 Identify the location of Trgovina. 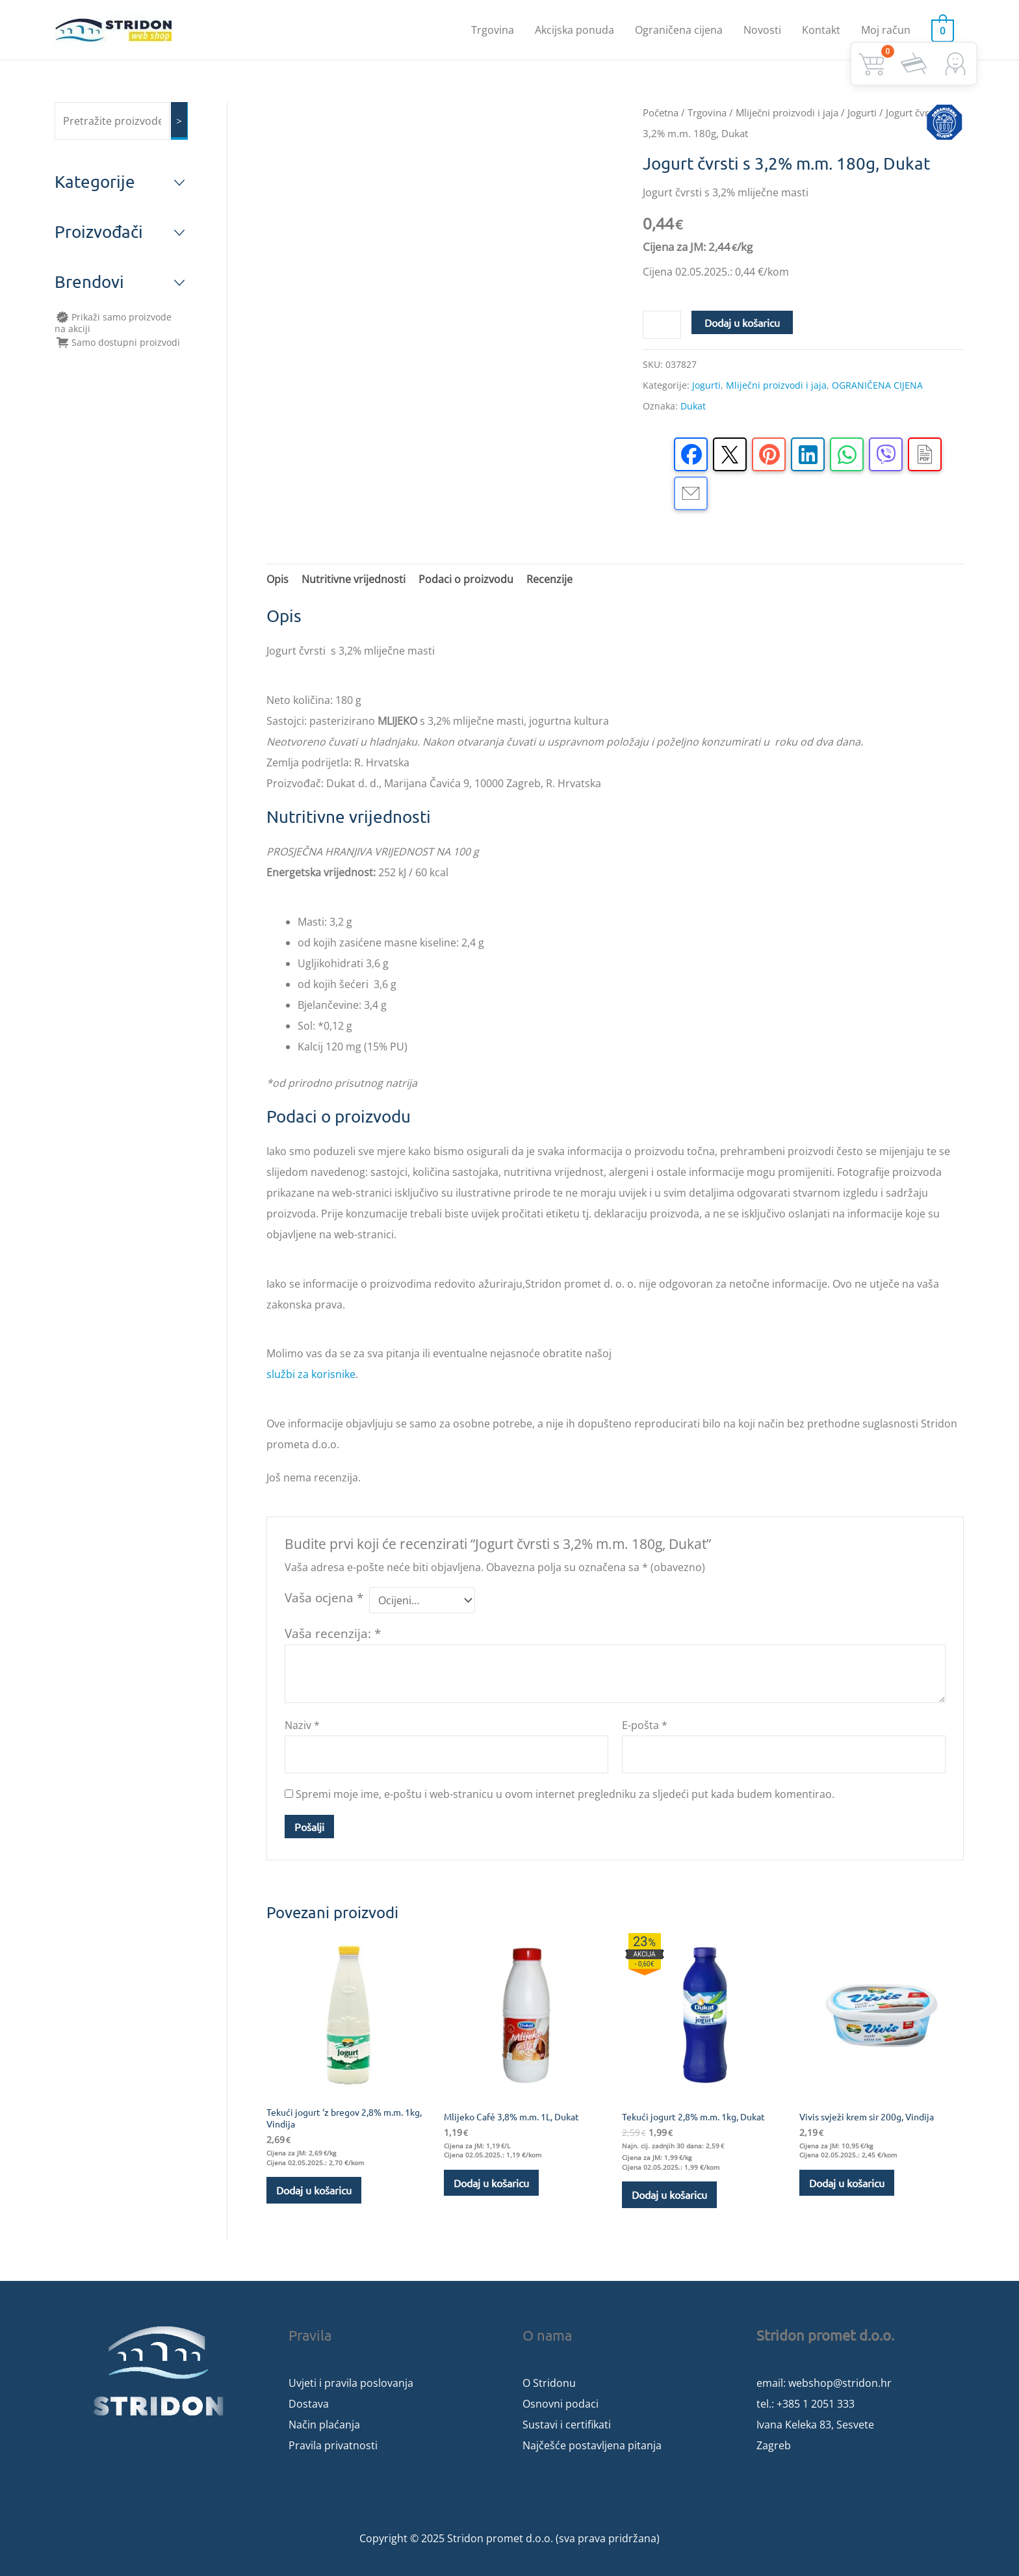
(496, 30).